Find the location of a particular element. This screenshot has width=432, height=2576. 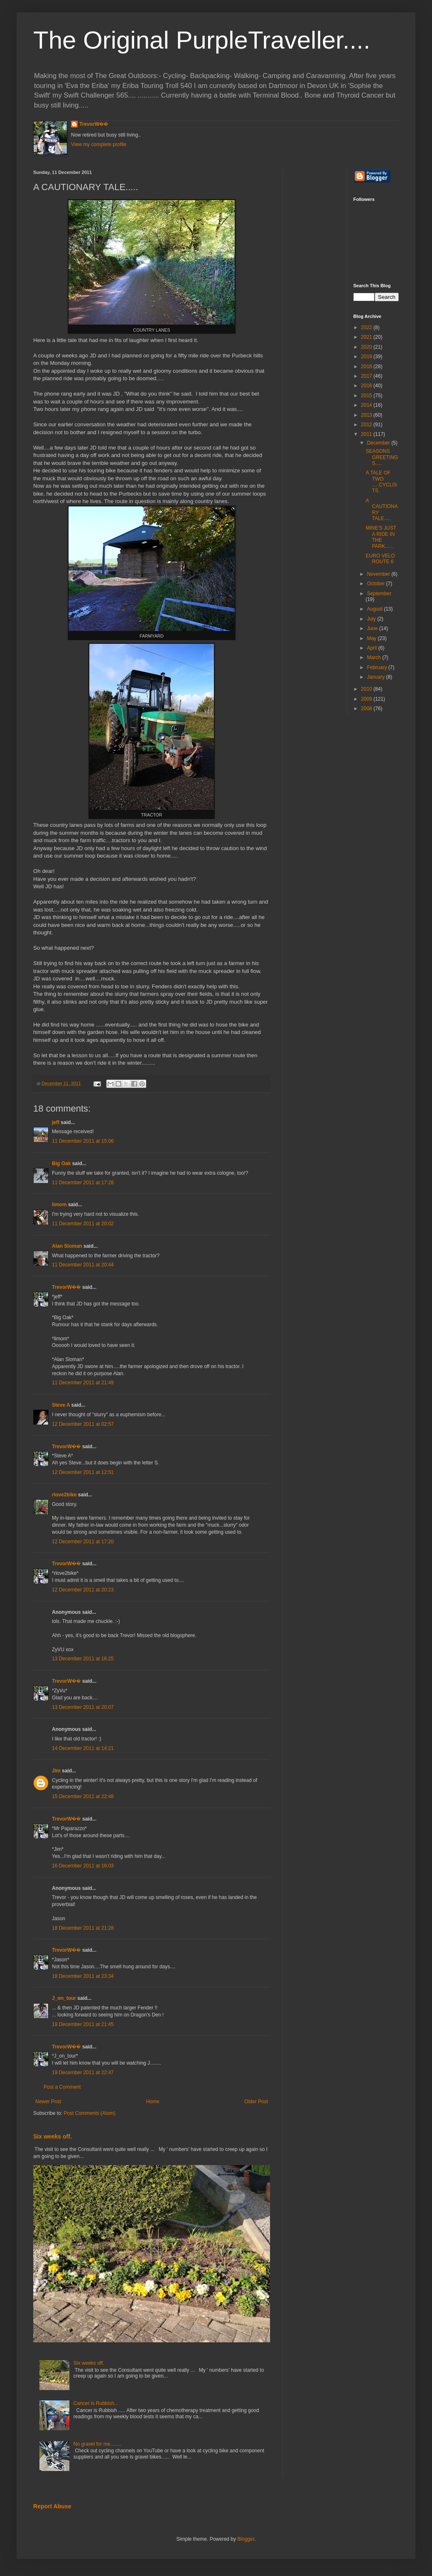

12 December 2011 at 12:51 is located at coordinates (83, 1472).